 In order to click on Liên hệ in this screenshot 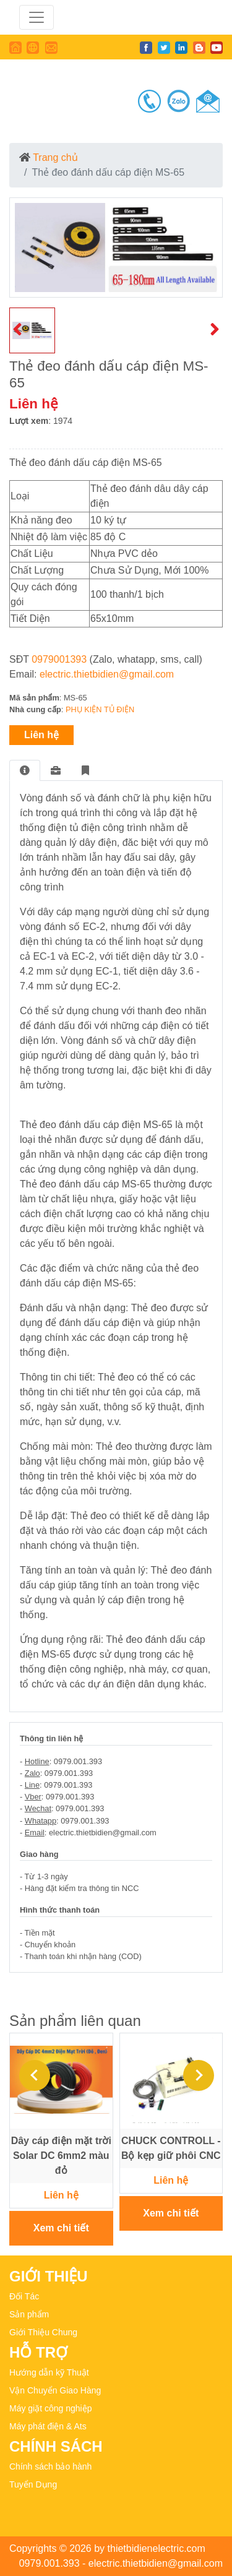, I will do `click(41, 735)`.